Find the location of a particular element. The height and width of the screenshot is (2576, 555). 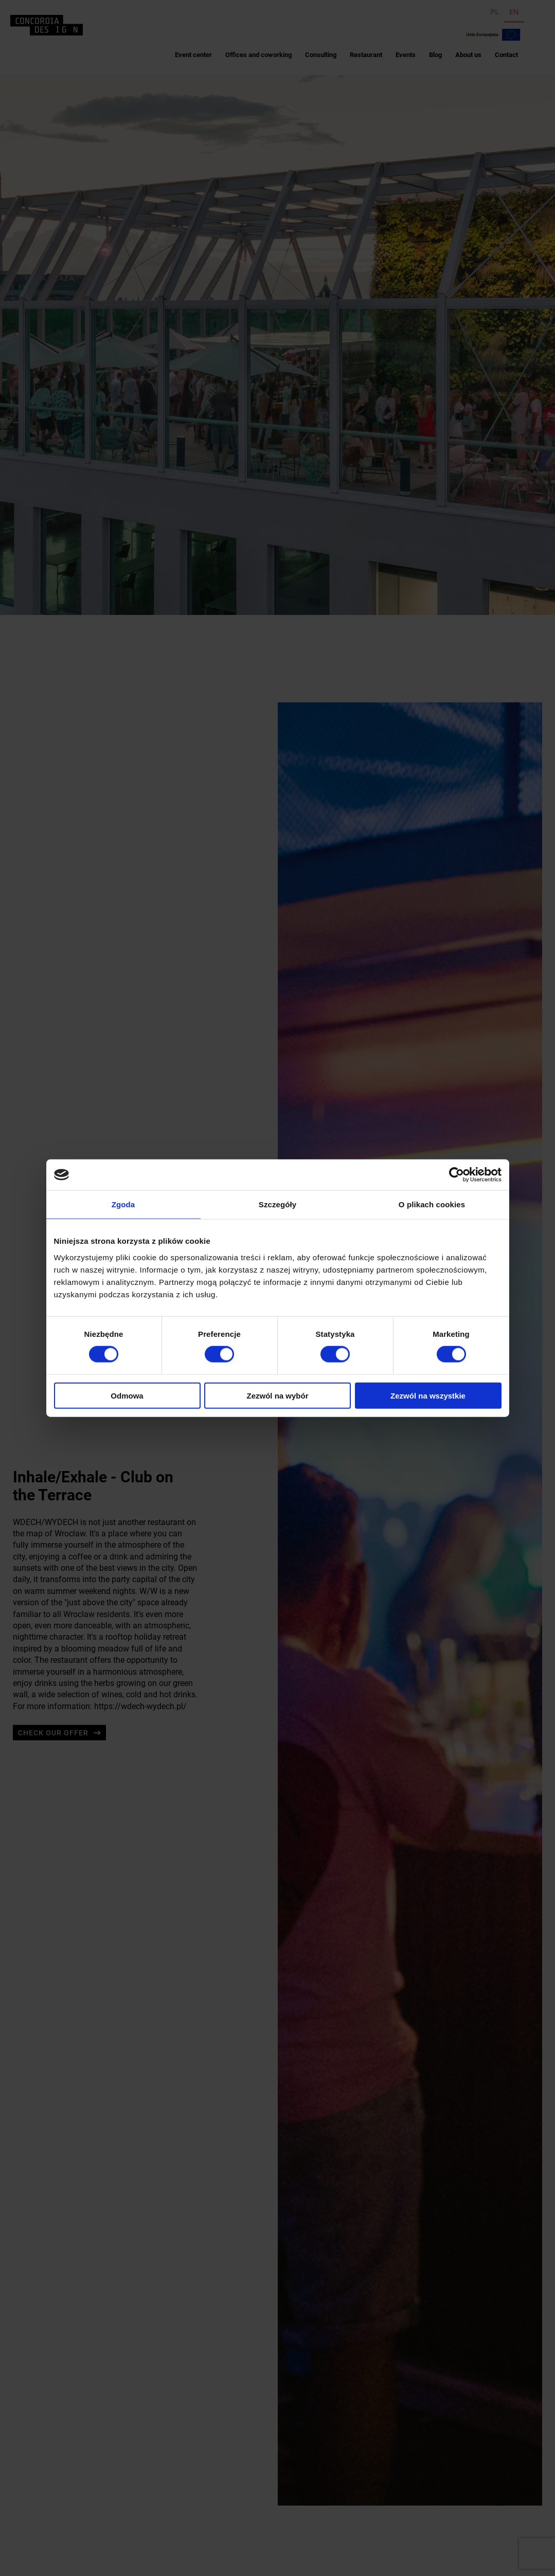

O plikach cookies [tab] is located at coordinates (432, 1204).